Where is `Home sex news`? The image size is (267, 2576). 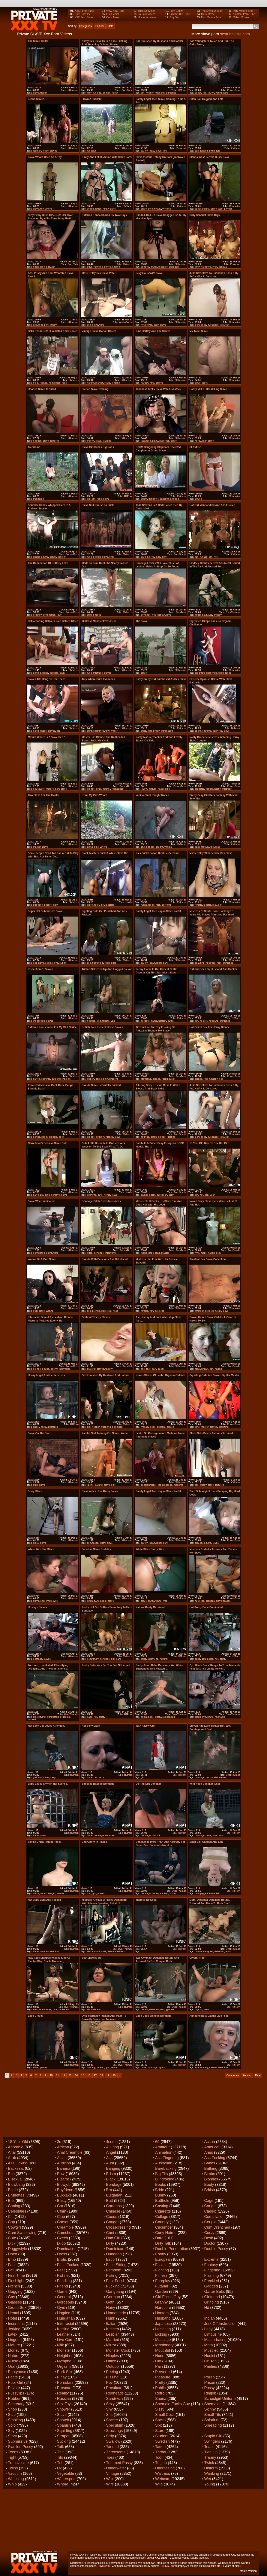
Home sex news is located at coordinates (147, 17).